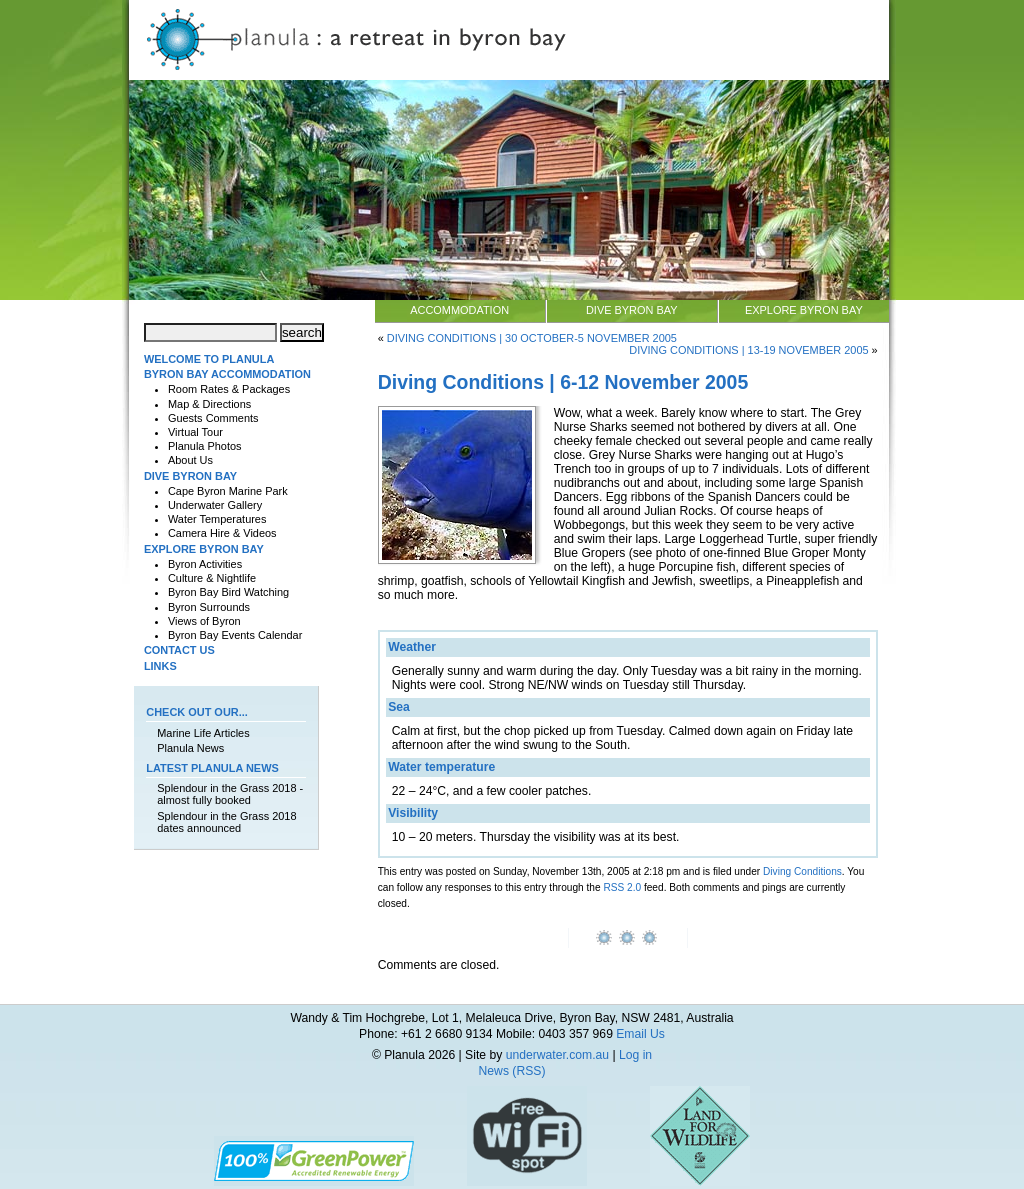 Image resolution: width=1024 pixels, height=1189 pixels. What do you see at coordinates (227, 374) in the screenshot?
I see `Byron Bay Accommodation` at bounding box center [227, 374].